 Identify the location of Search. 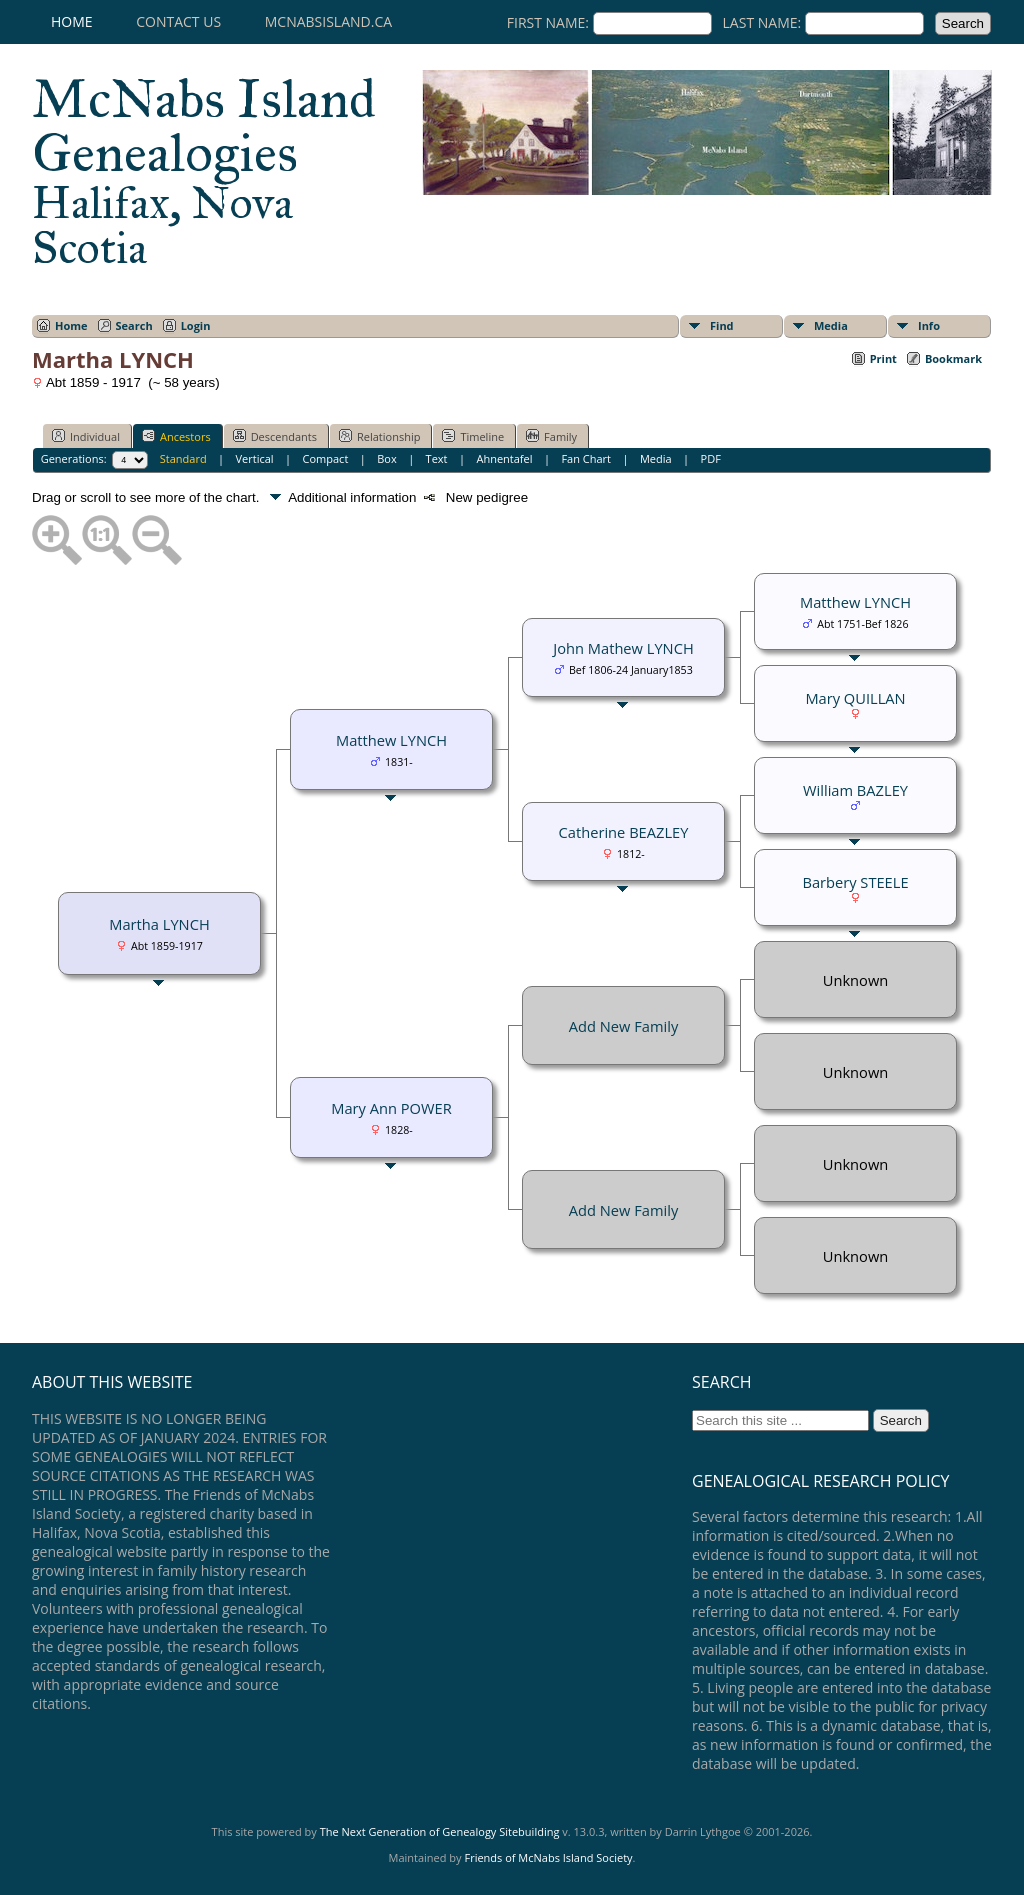
(134, 325).